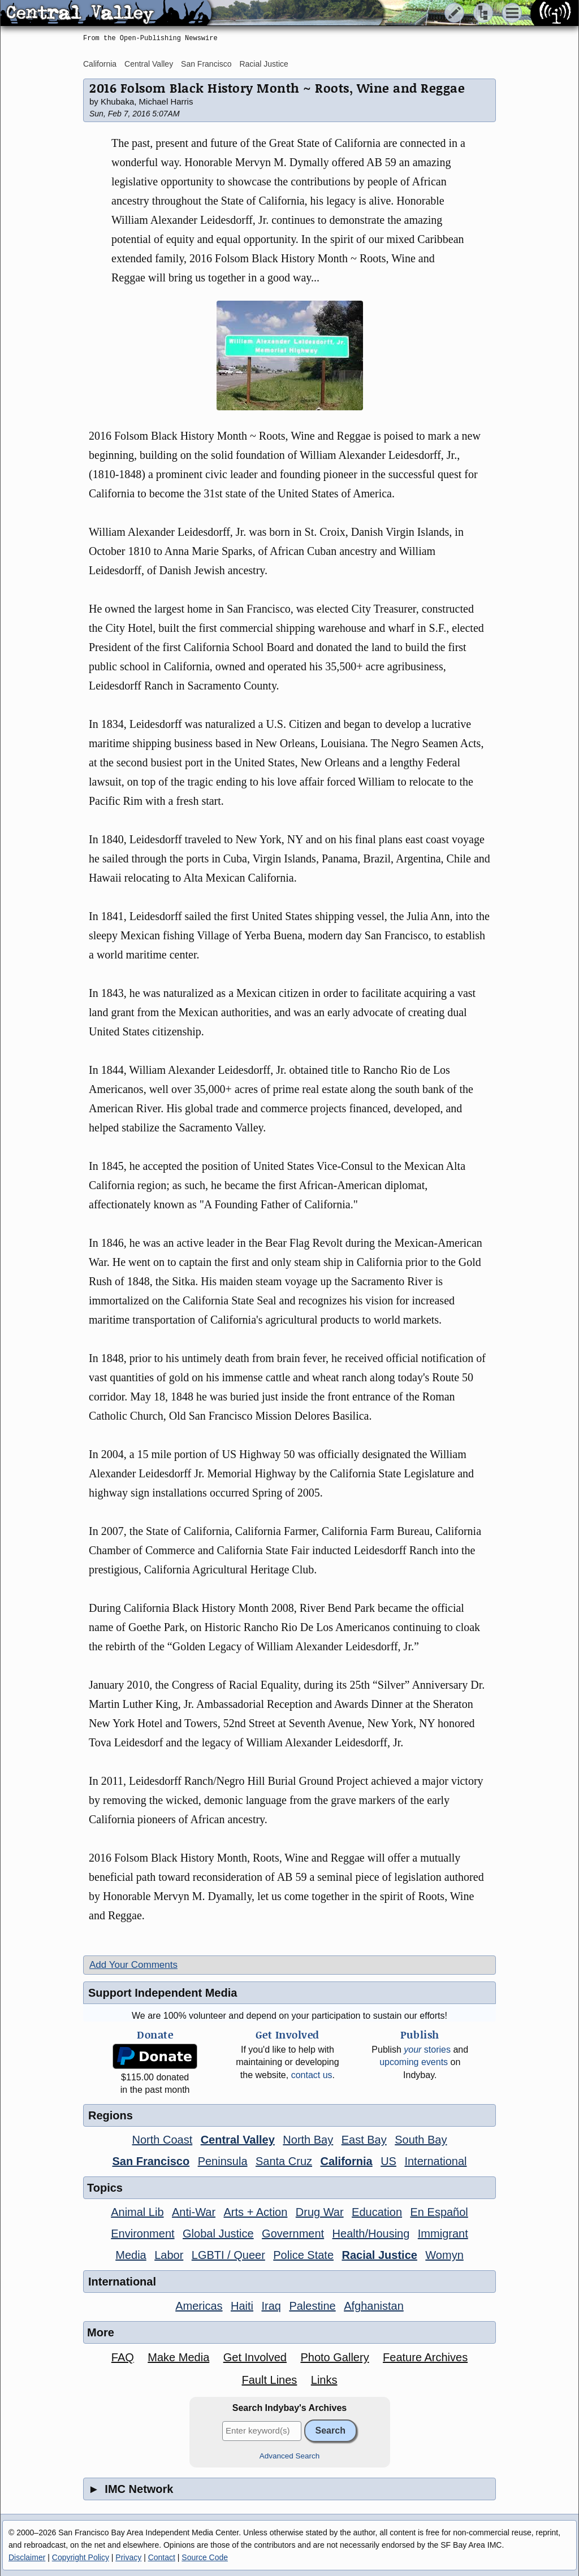 Image resolution: width=579 pixels, height=2576 pixels. What do you see at coordinates (320, 2212) in the screenshot?
I see `Drug War` at bounding box center [320, 2212].